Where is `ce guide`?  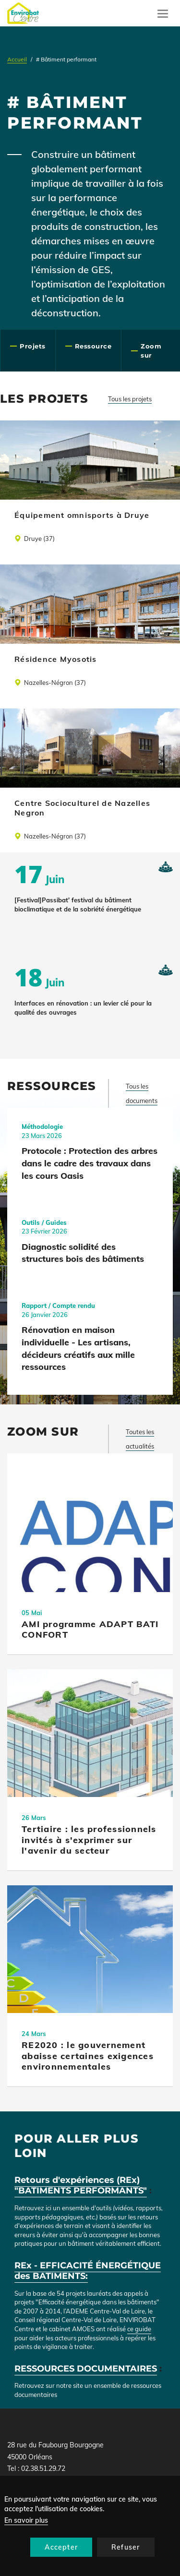
ce guide is located at coordinates (139, 2329).